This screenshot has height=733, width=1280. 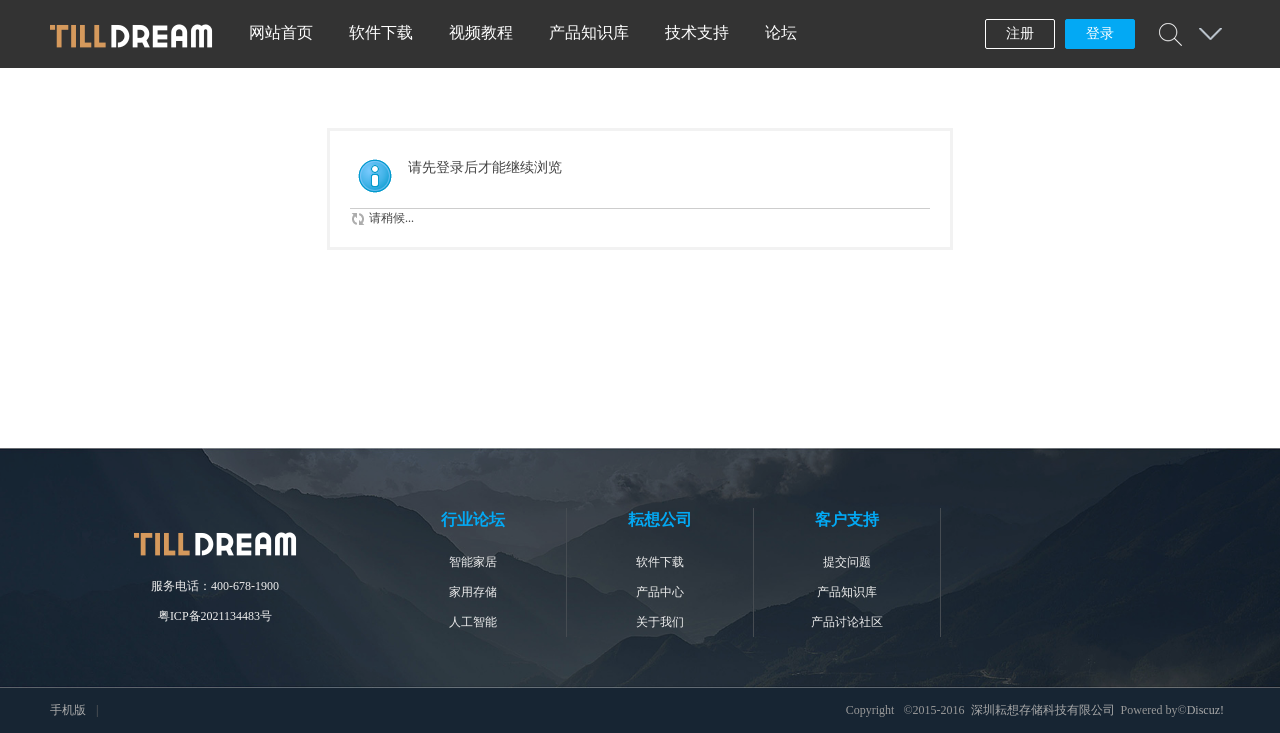 What do you see at coordinates (847, 622) in the screenshot?
I see `产品讨论社区` at bounding box center [847, 622].